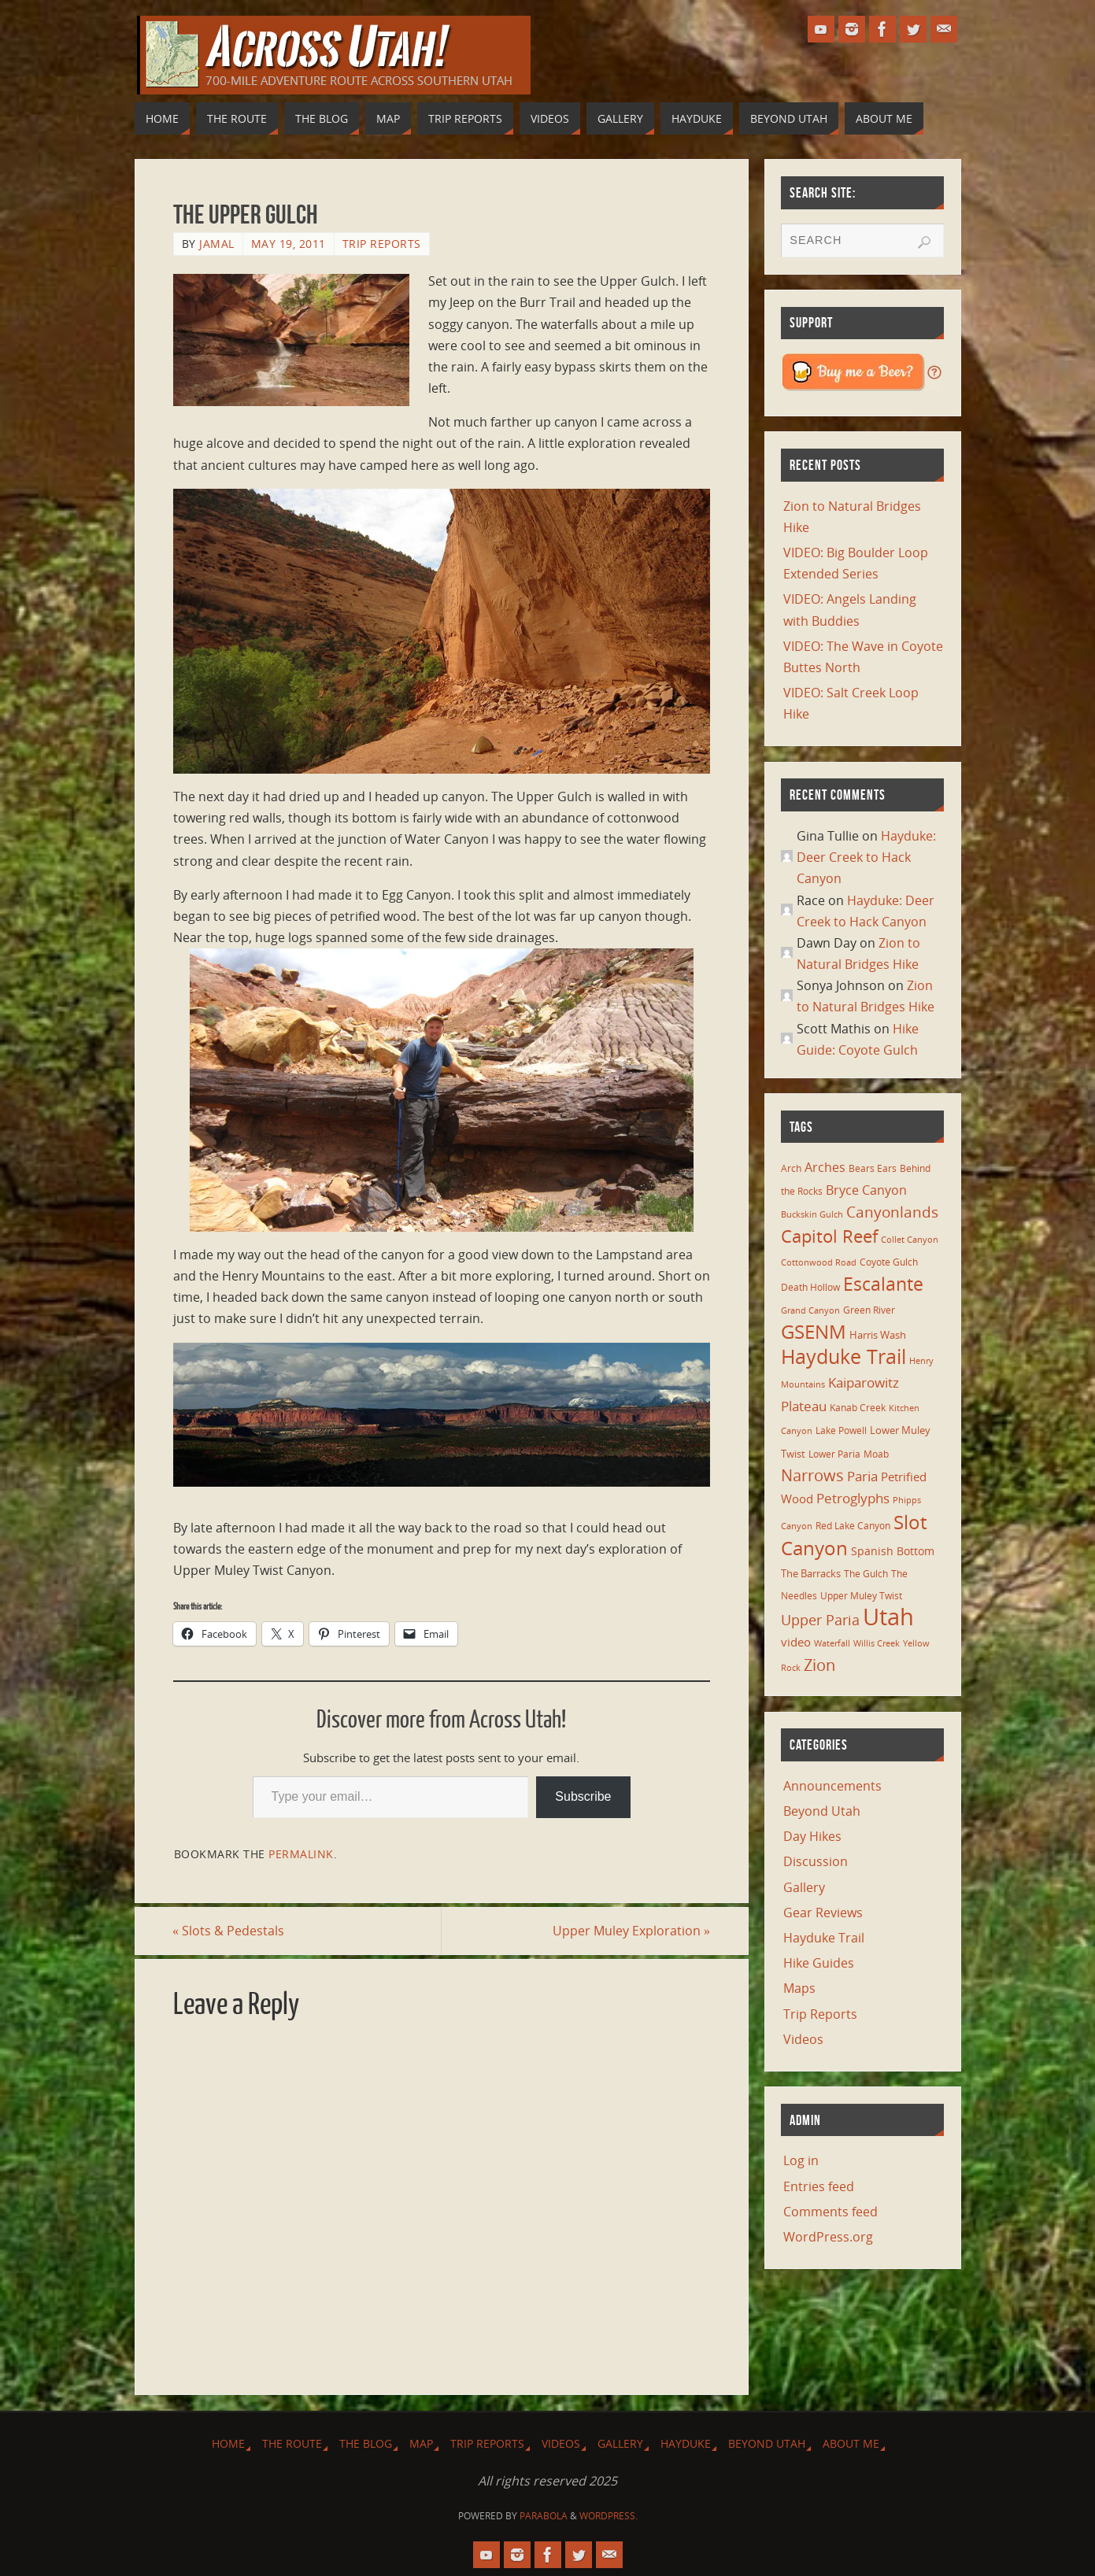 This screenshot has height=2576, width=1095. I want to click on GSENM [GSENM (43 items)], so click(813, 1331).